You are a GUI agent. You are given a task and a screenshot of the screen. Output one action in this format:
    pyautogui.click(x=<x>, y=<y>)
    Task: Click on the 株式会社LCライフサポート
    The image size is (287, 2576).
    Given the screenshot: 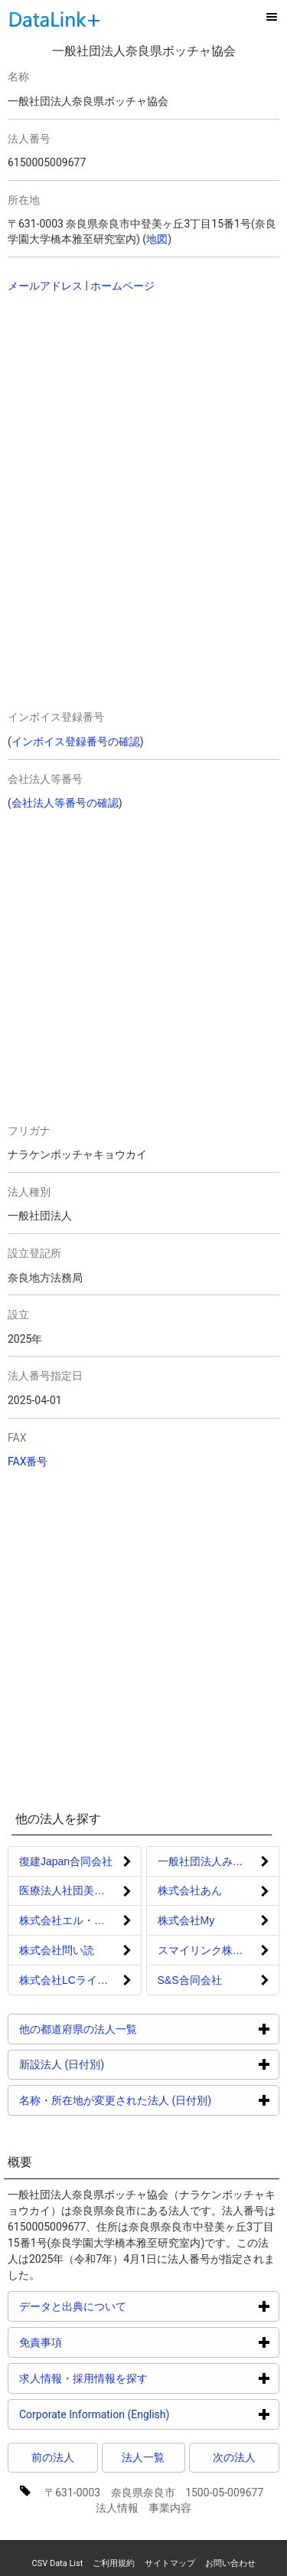 What is the action you would take?
    pyautogui.click(x=80, y=1980)
    